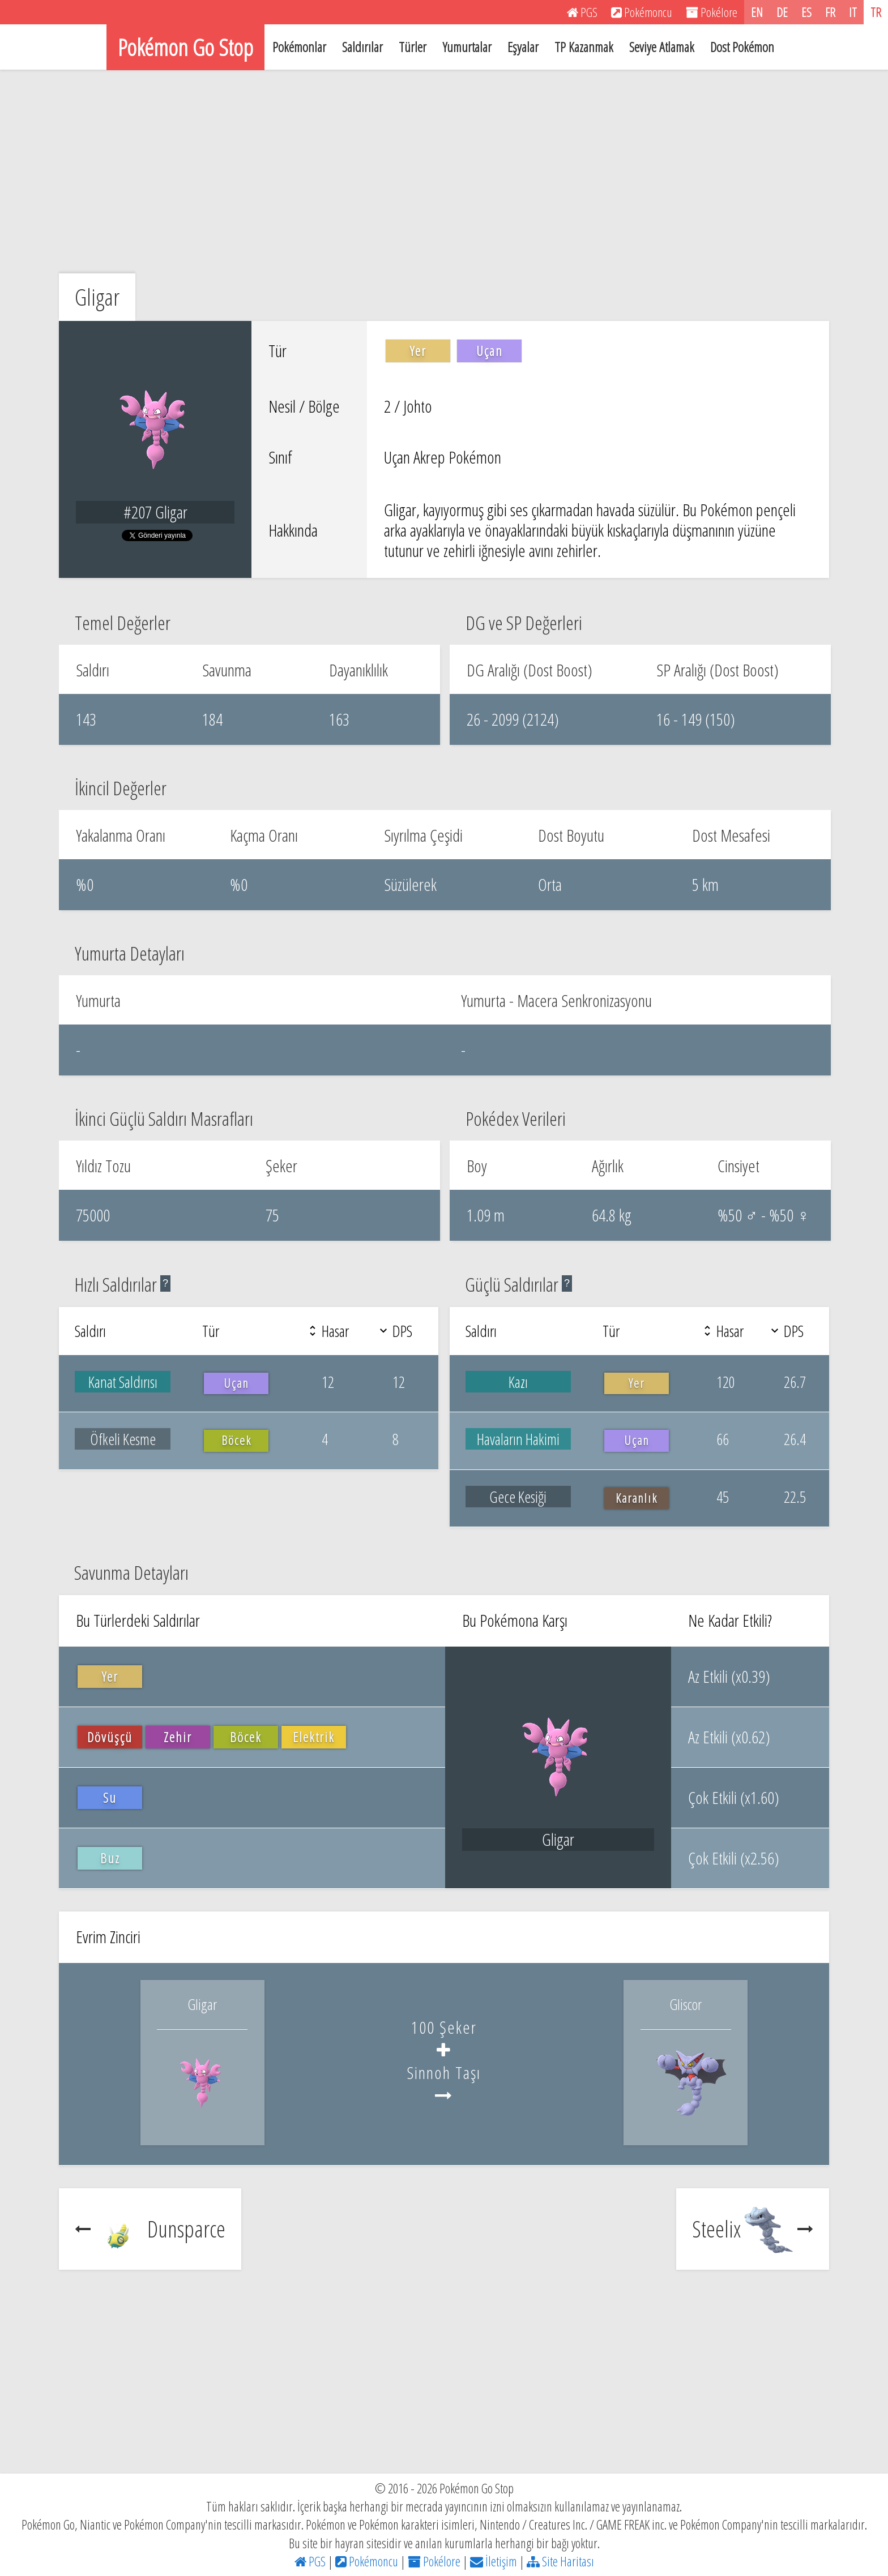 This screenshot has height=2576, width=888. Describe the element at coordinates (853, 11) in the screenshot. I see `IT` at that location.